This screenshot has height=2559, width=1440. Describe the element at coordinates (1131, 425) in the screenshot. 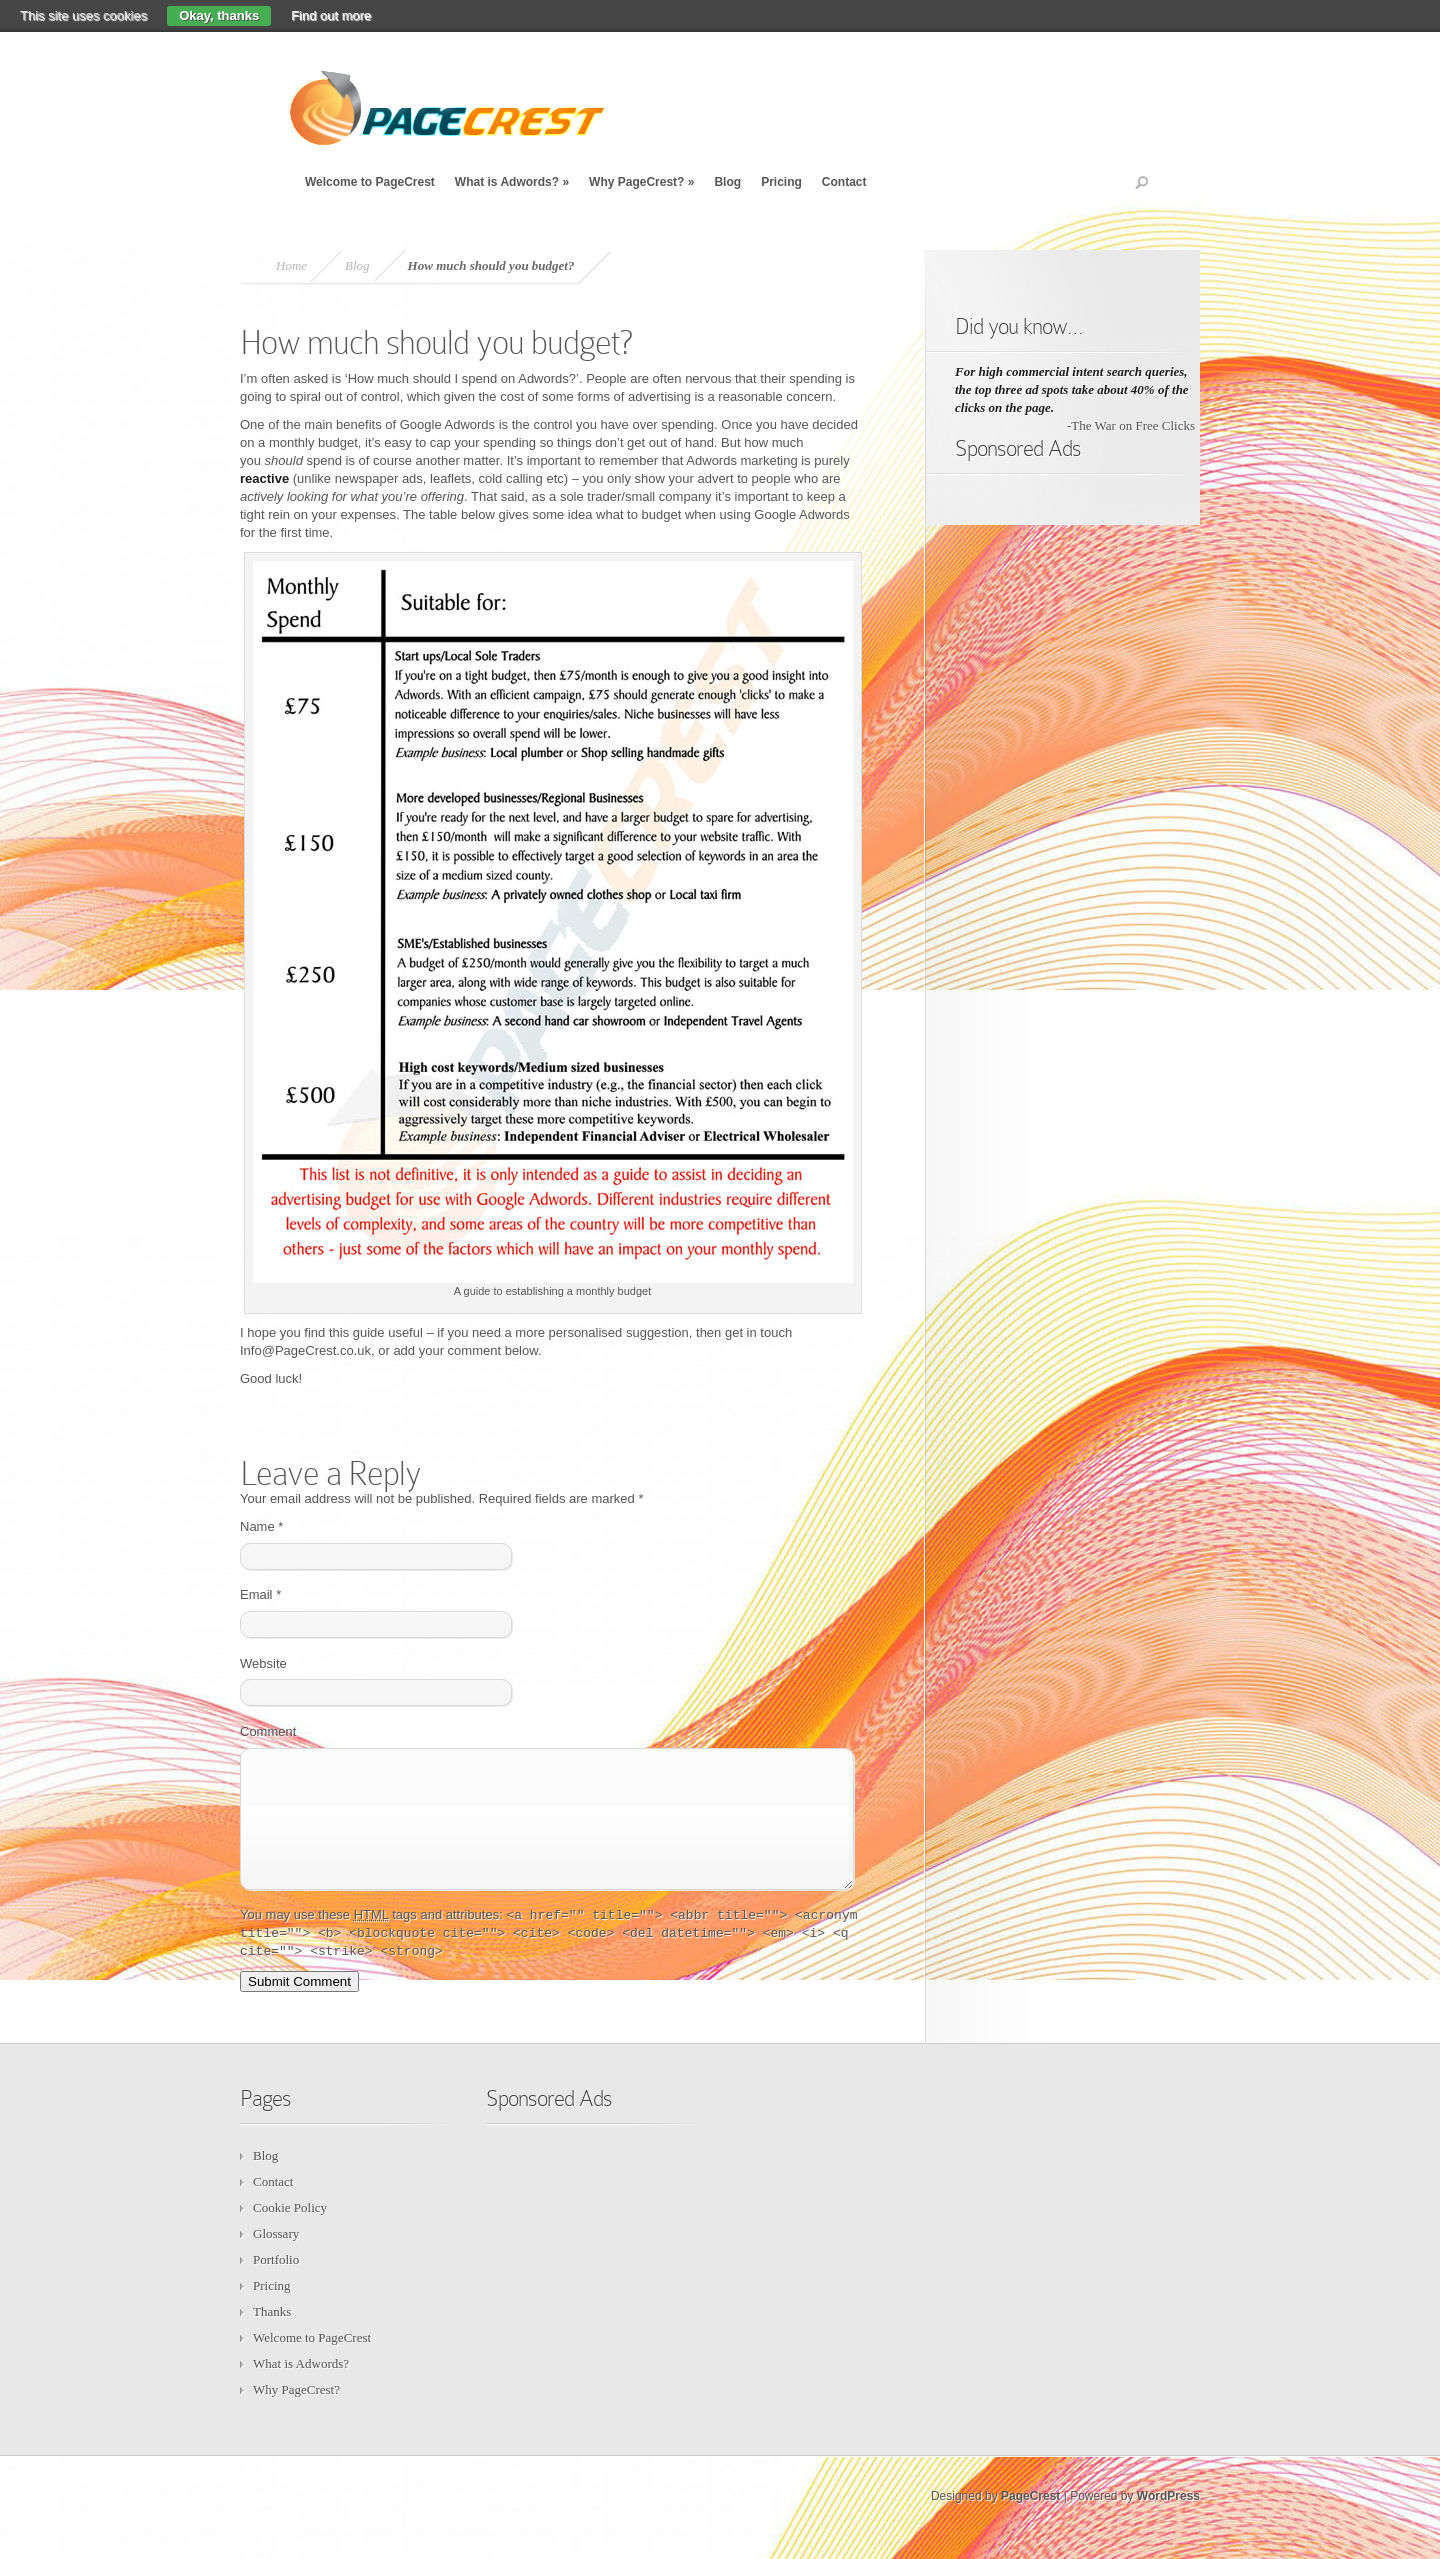

I see `-The War on Free Clicks` at that location.